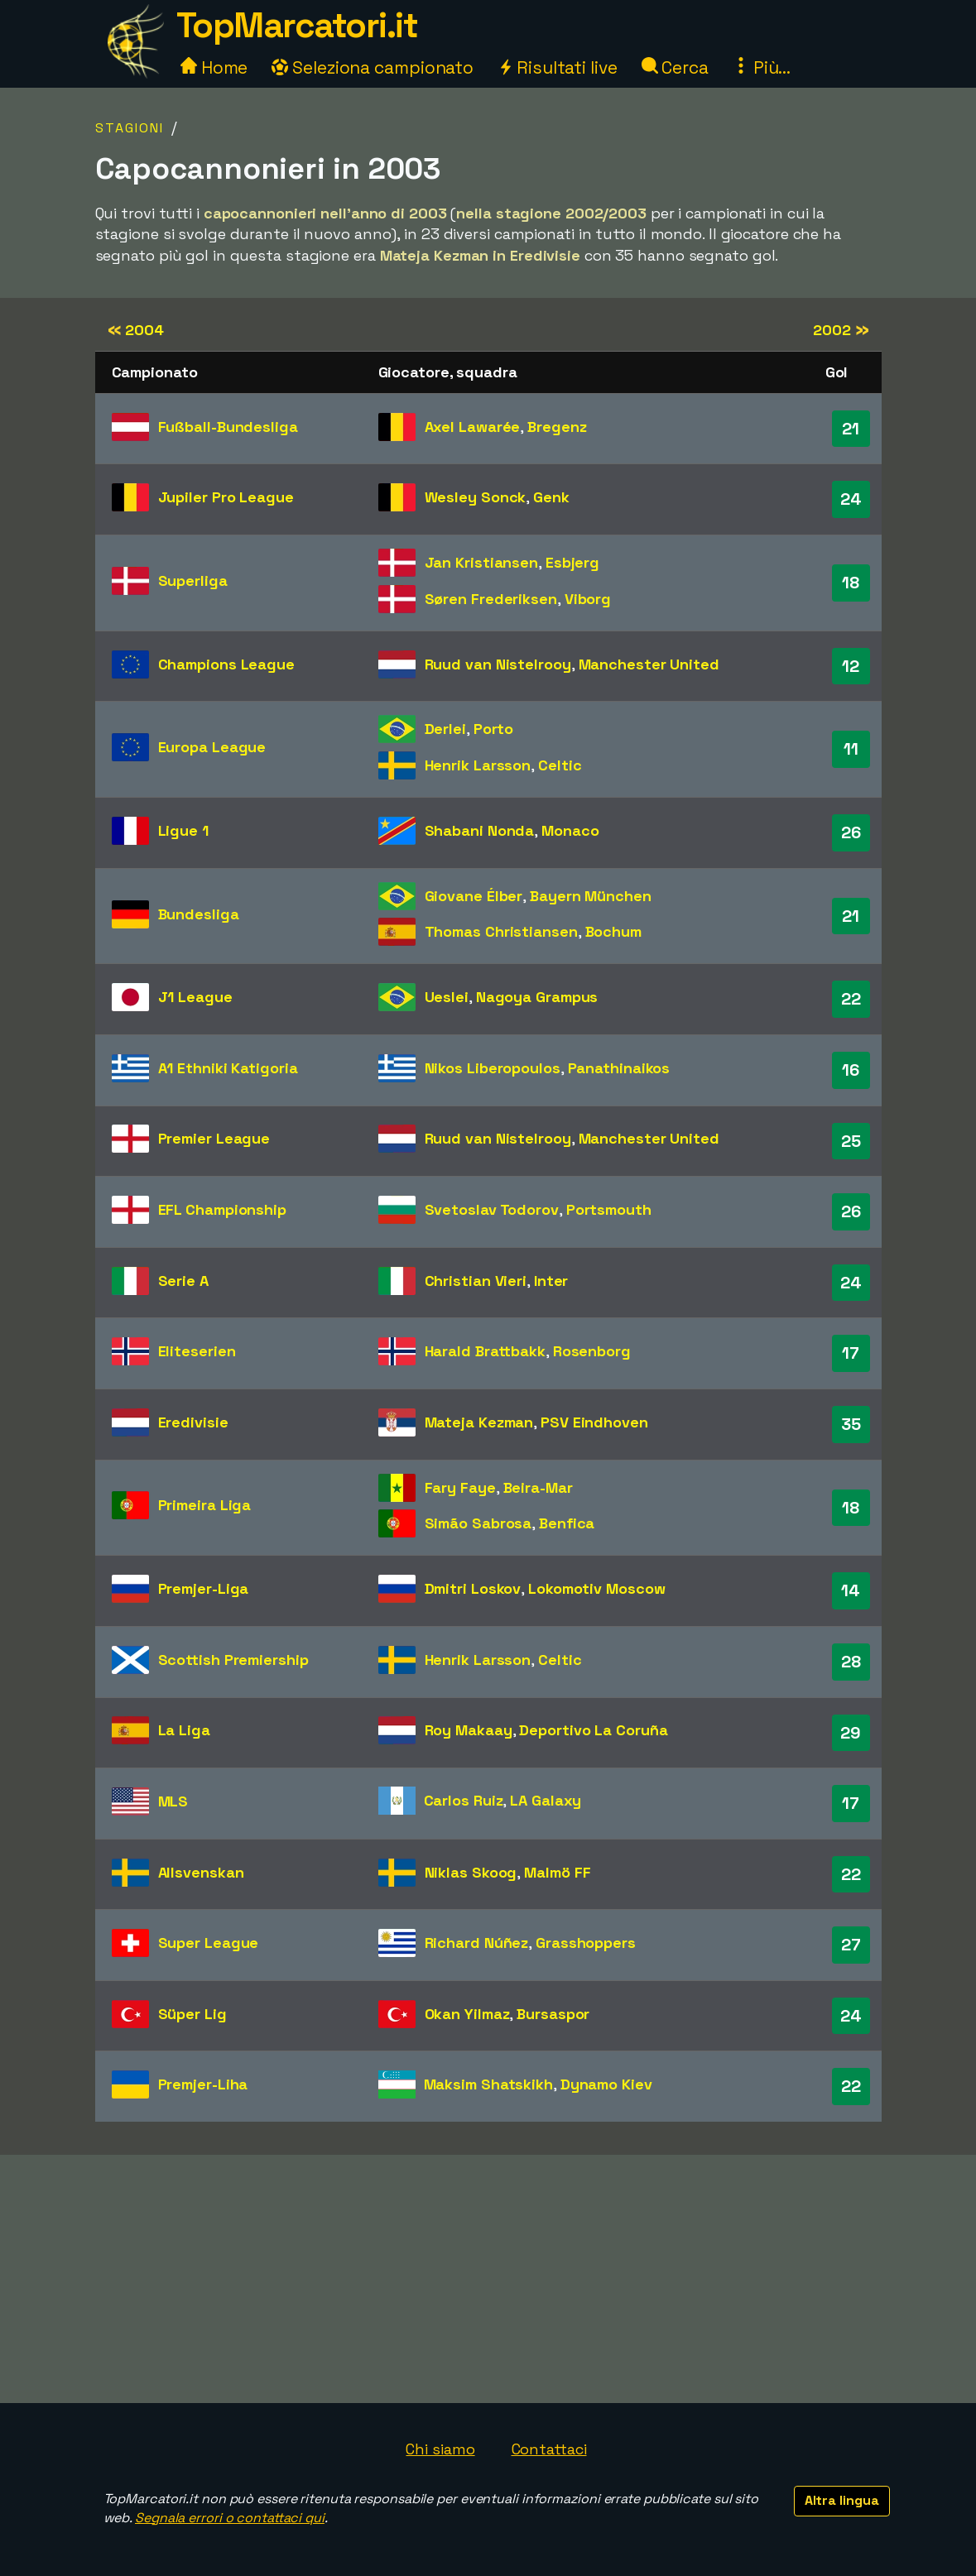  I want to click on Lokomotiv Moscow, so click(596, 1588).